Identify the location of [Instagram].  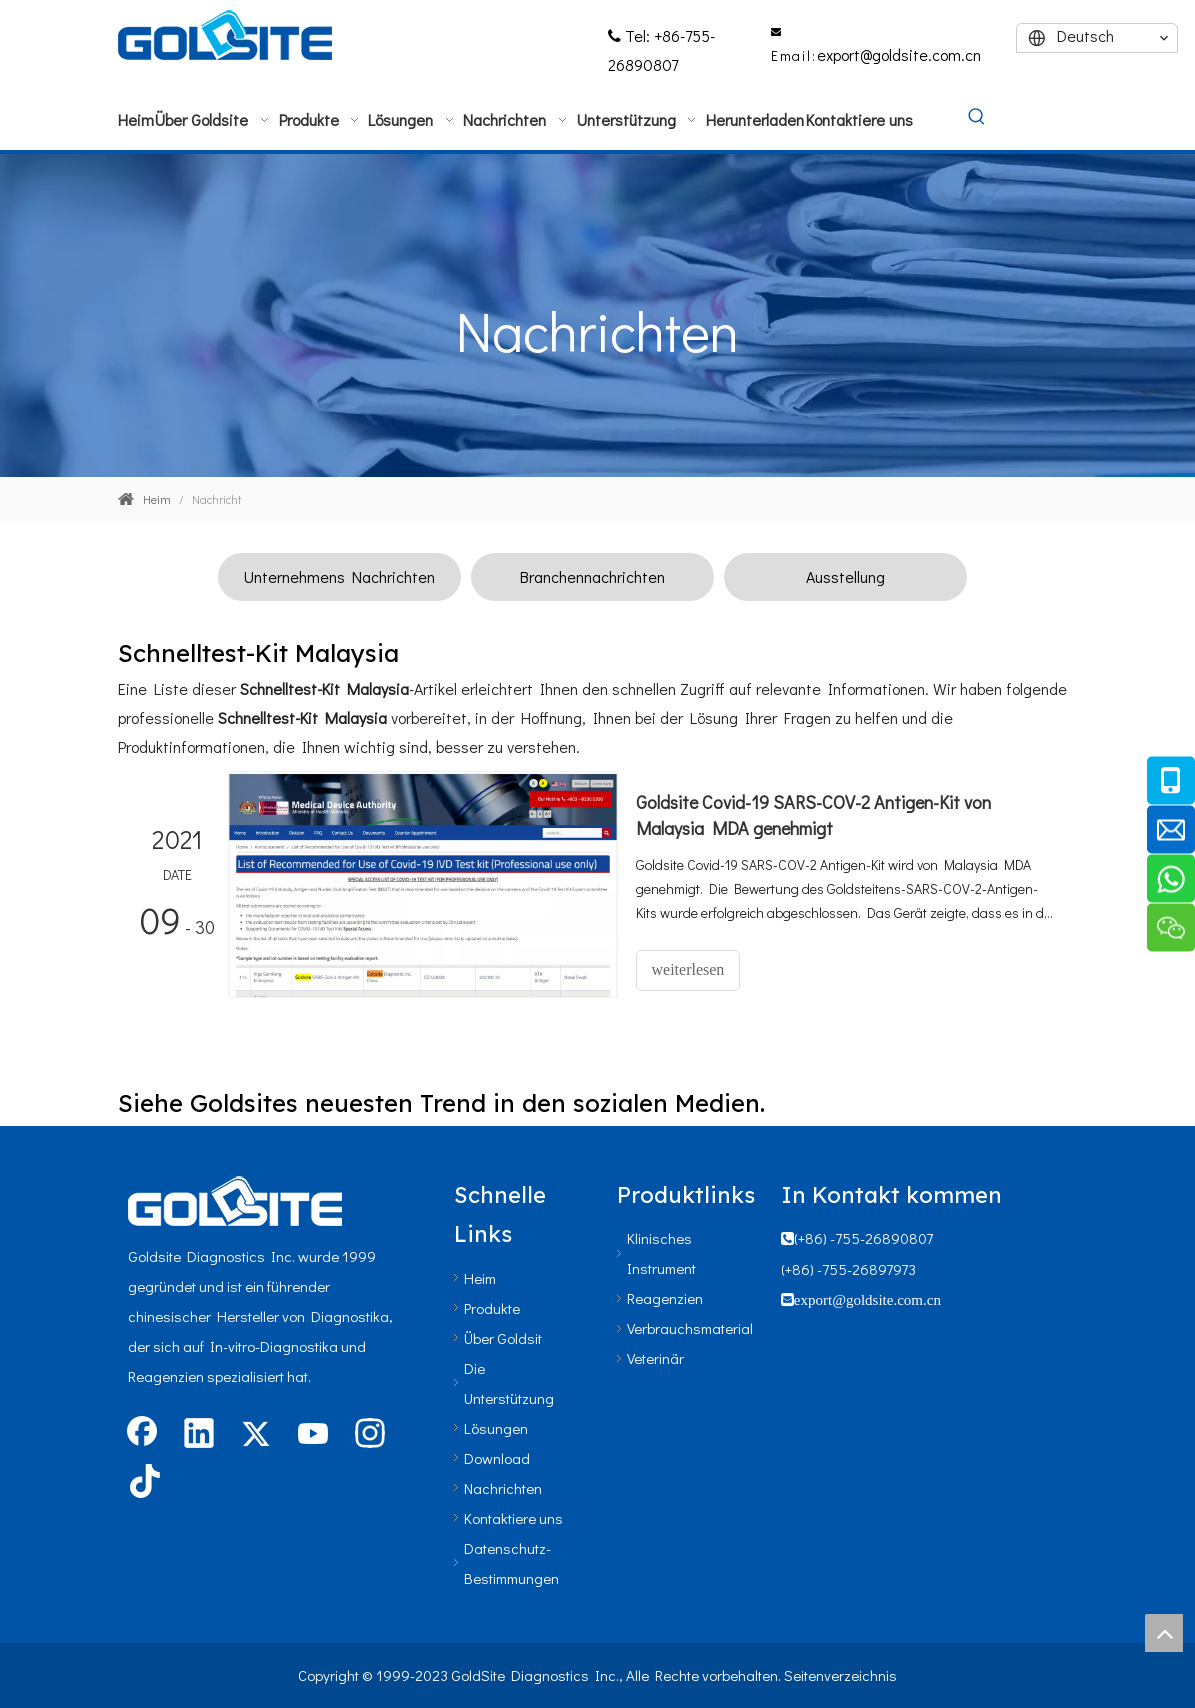
(370, 1435).